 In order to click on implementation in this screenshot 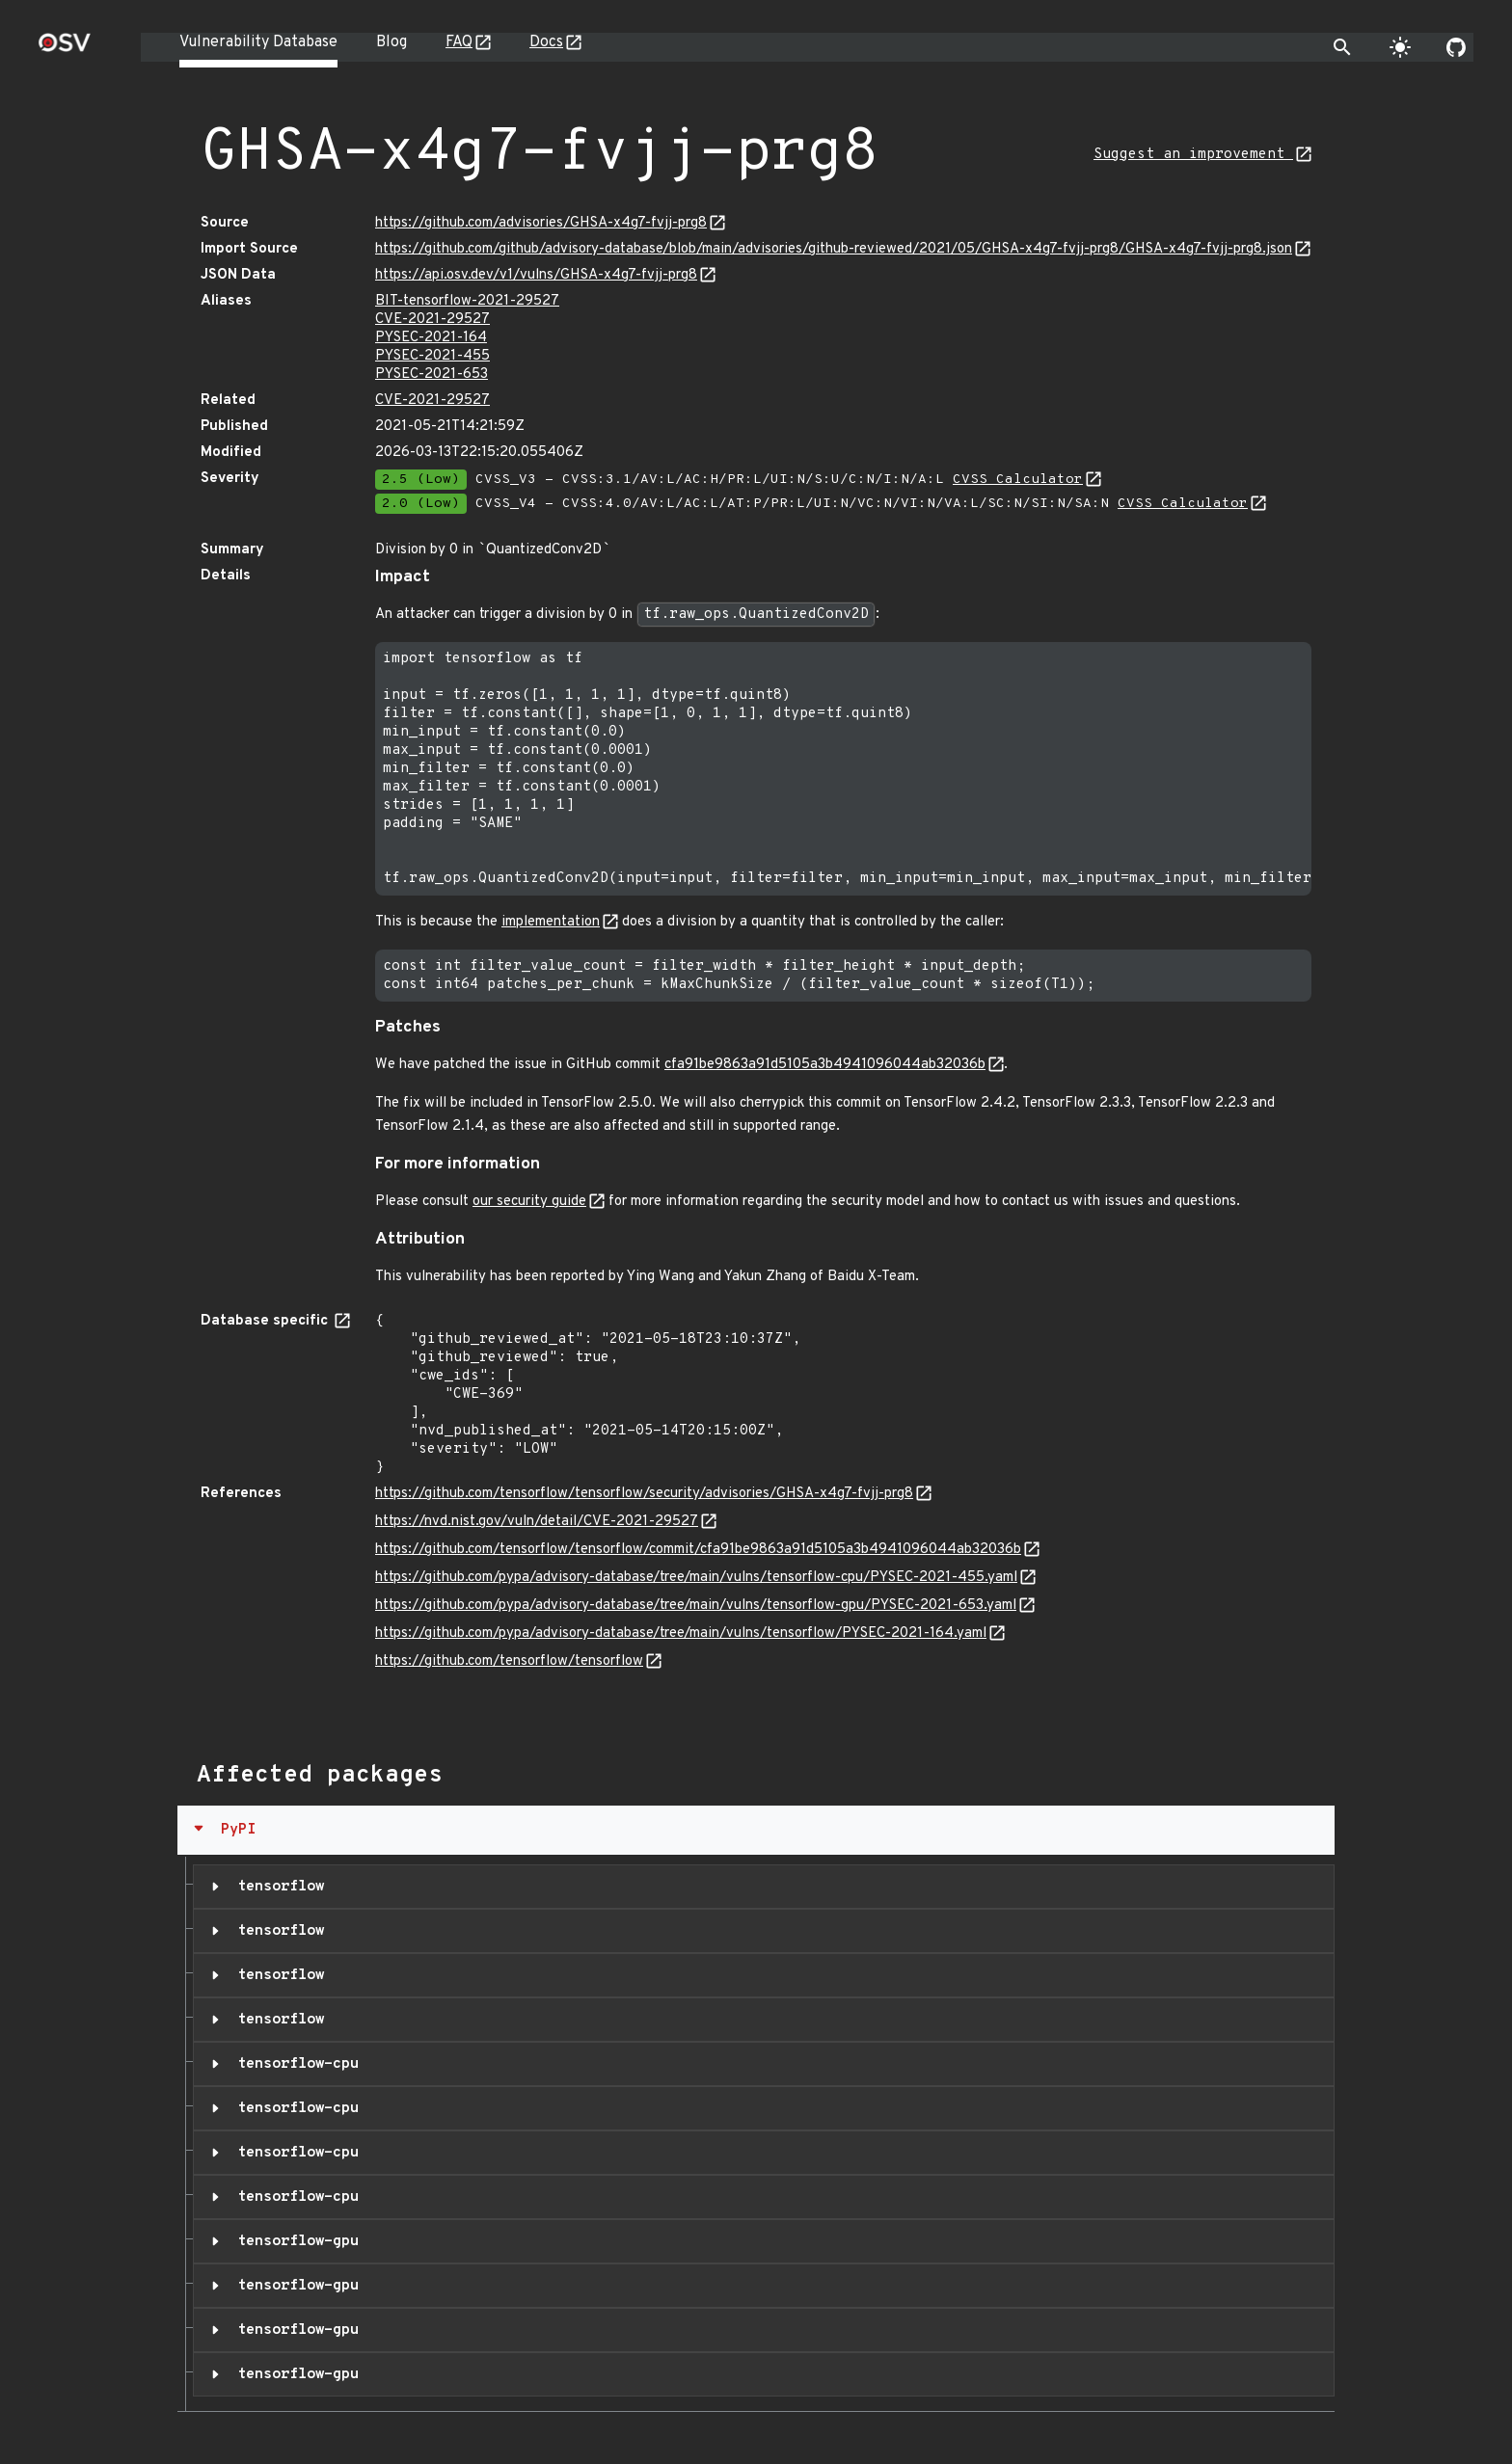, I will do `click(550, 922)`.